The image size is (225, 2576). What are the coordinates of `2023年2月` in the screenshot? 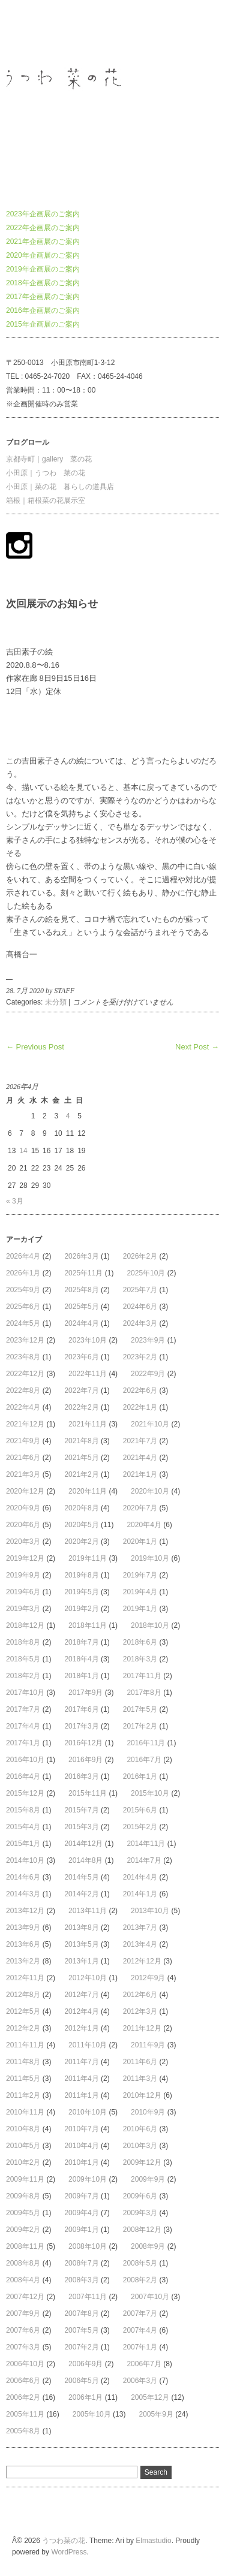 It's located at (140, 1357).